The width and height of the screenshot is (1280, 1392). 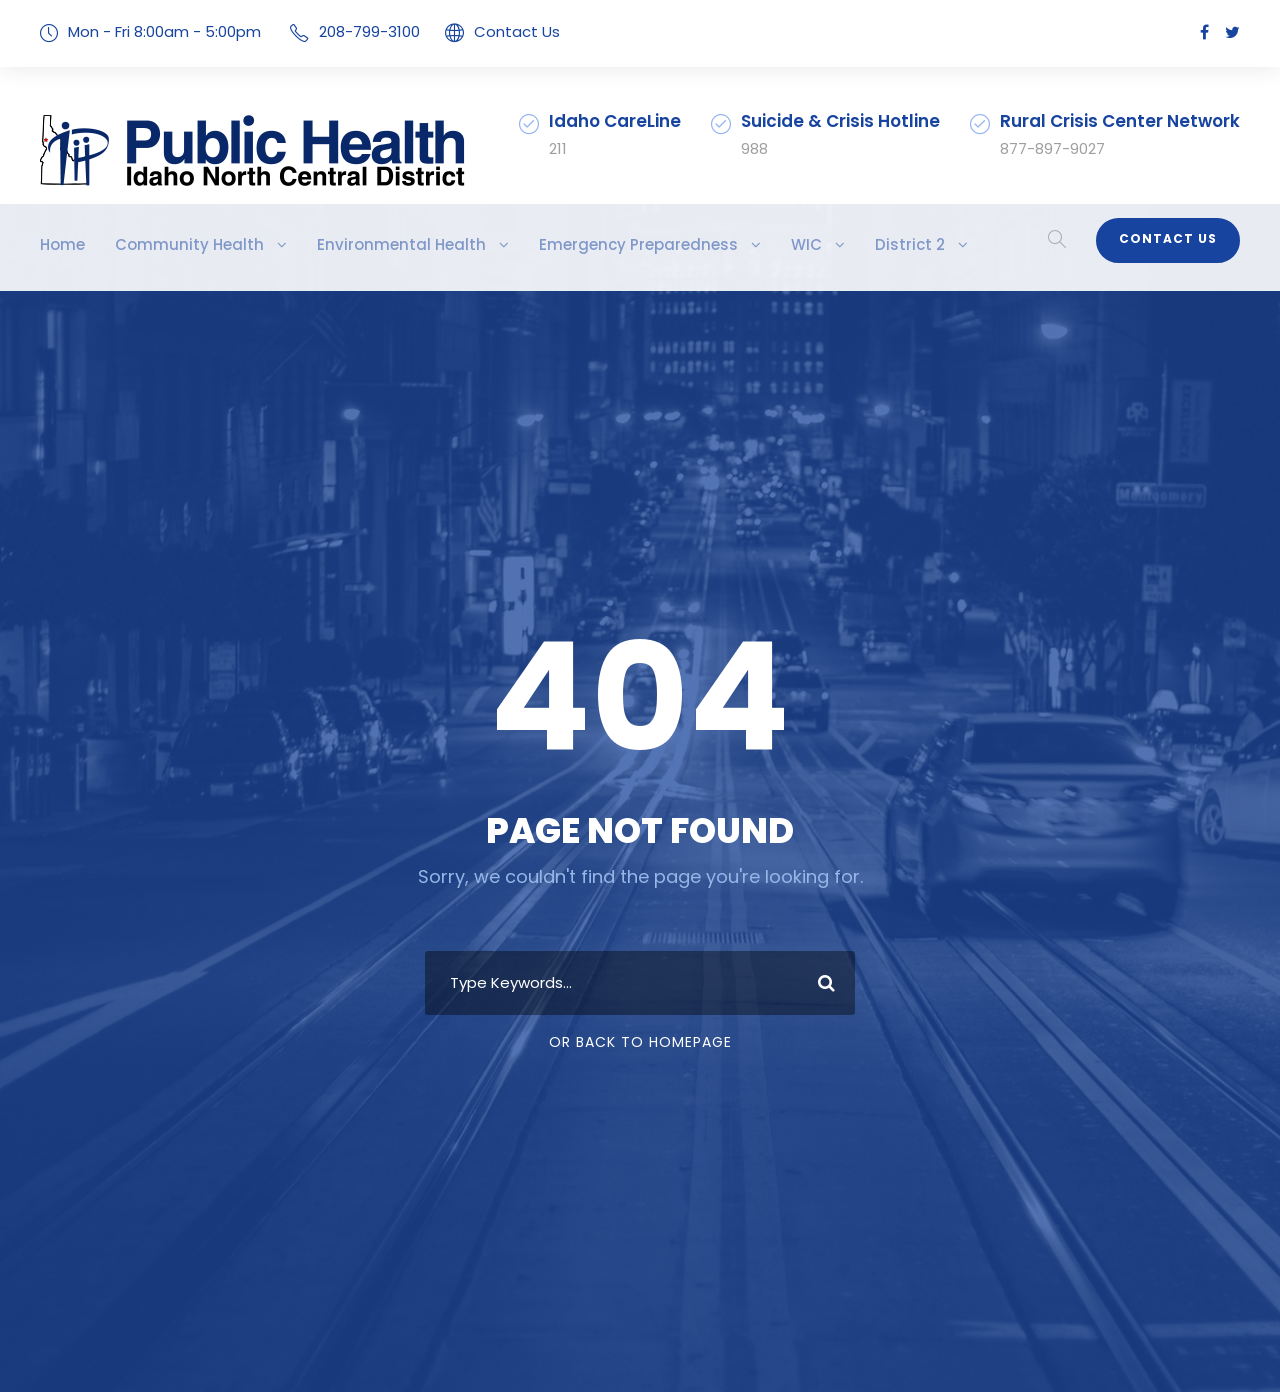 What do you see at coordinates (569, 244) in the screenshot?
I see `Emergency Preparedness` at bounding box center [569, 244].